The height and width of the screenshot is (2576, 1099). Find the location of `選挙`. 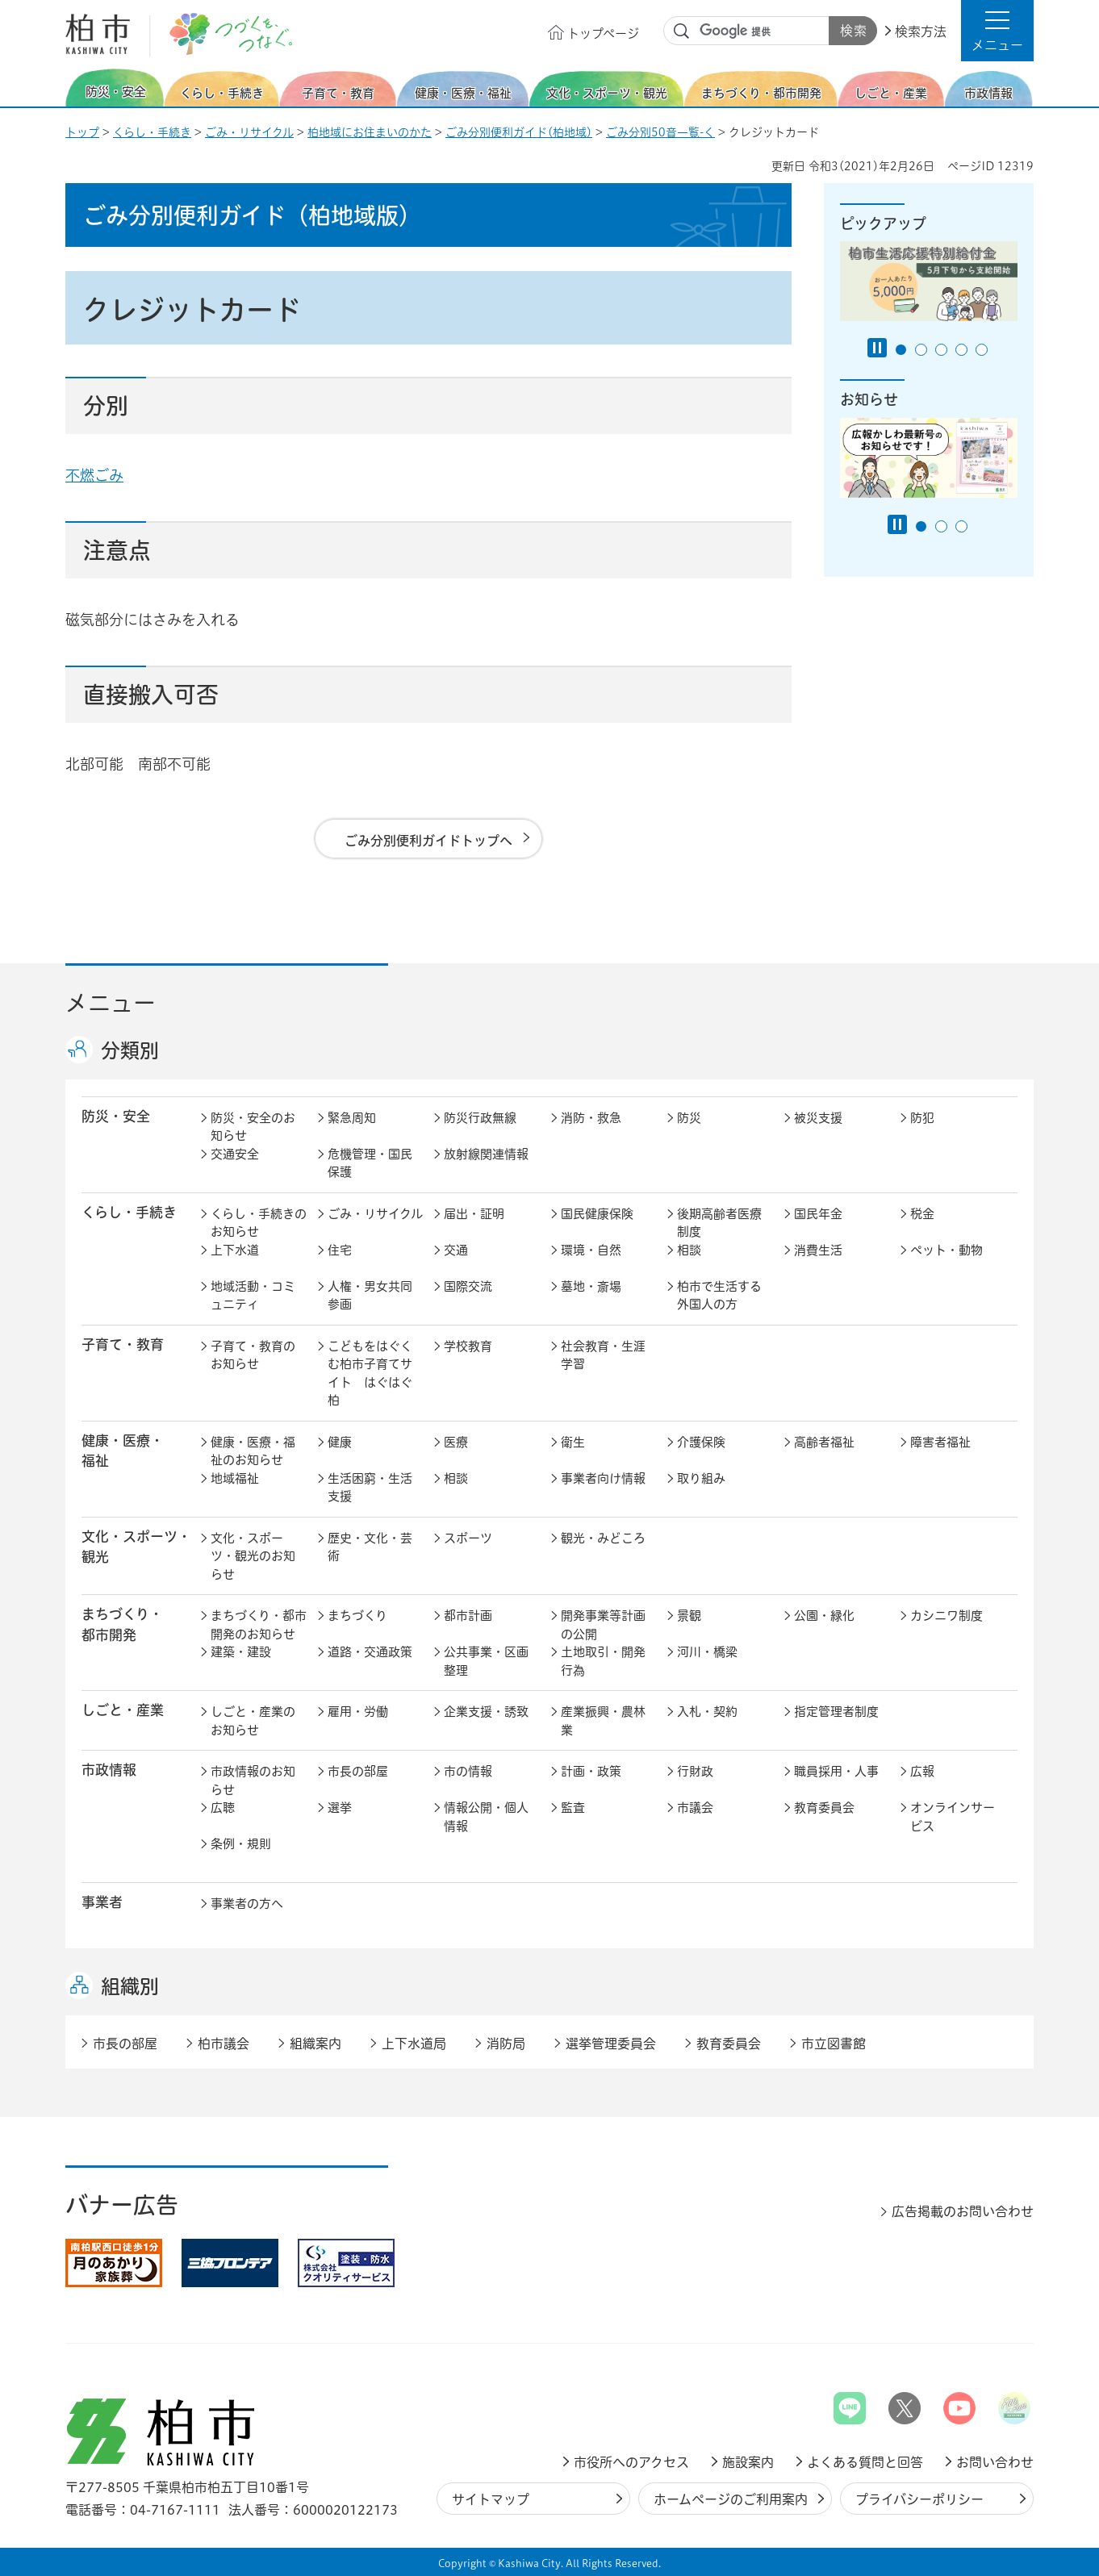

選挙 is located at coordinates (340, 1808).